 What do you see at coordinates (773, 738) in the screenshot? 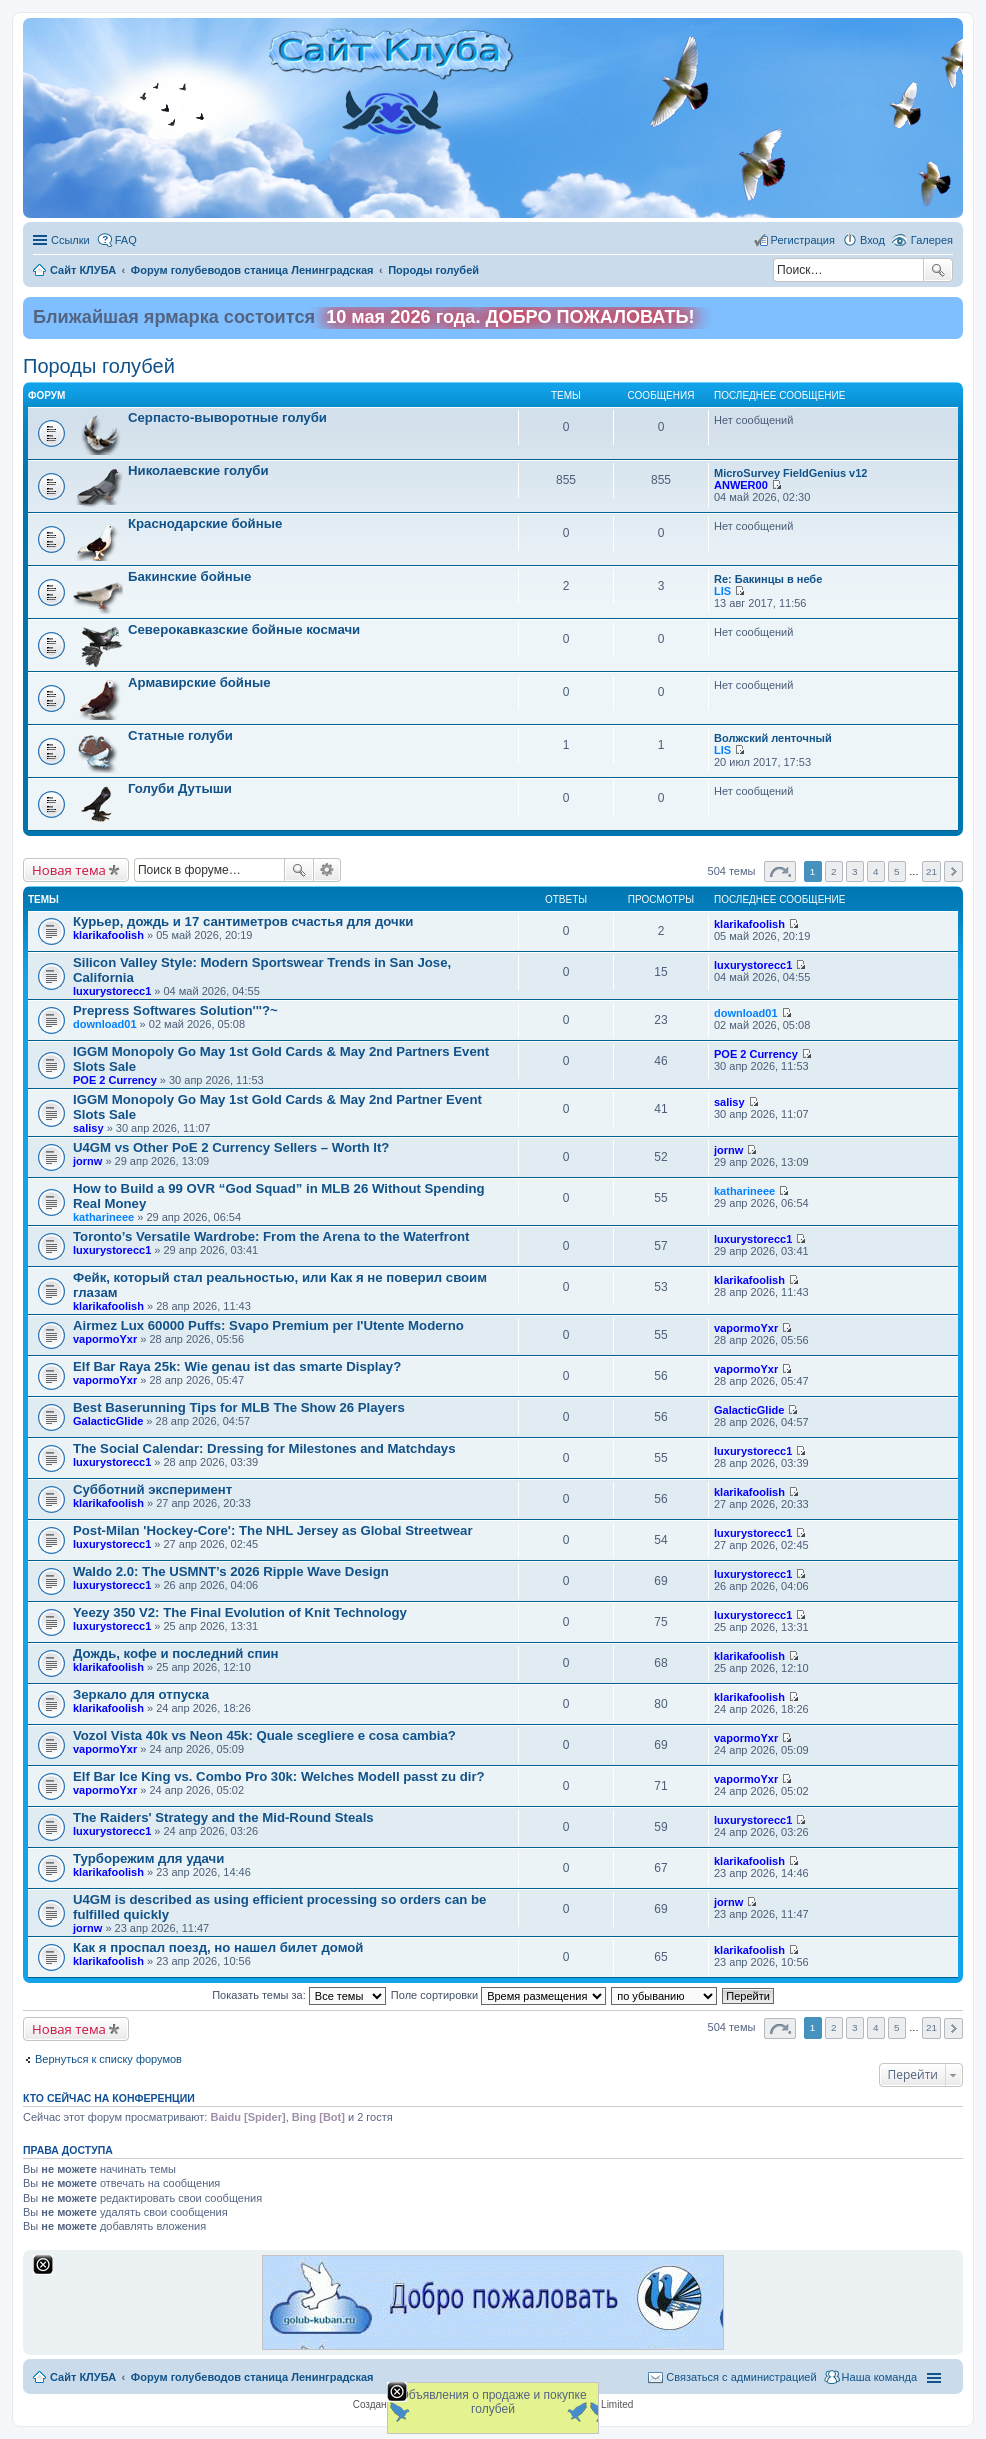
I see `Волжский ленточный` at bounding box center [773, 738].